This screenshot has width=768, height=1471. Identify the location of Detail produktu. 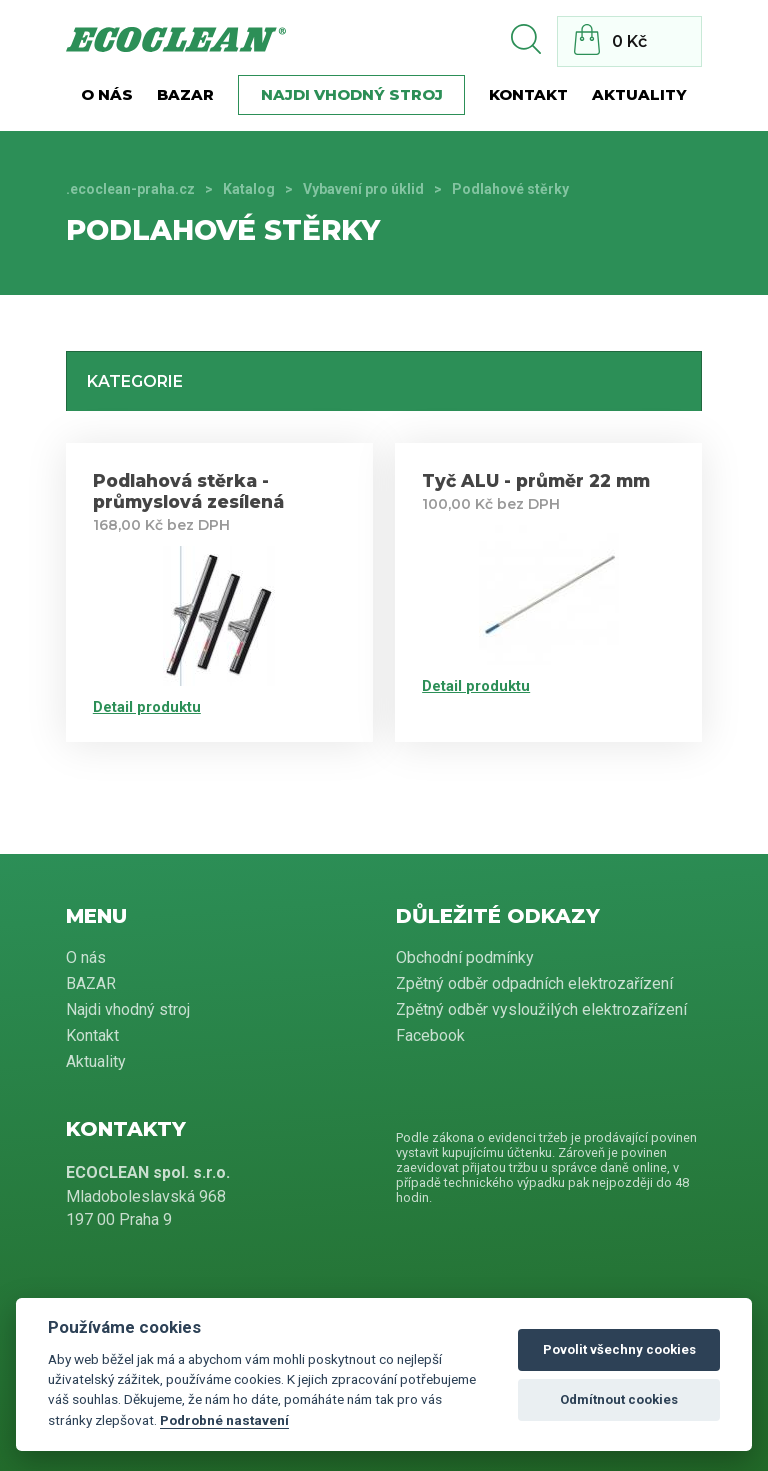
(147, 707).